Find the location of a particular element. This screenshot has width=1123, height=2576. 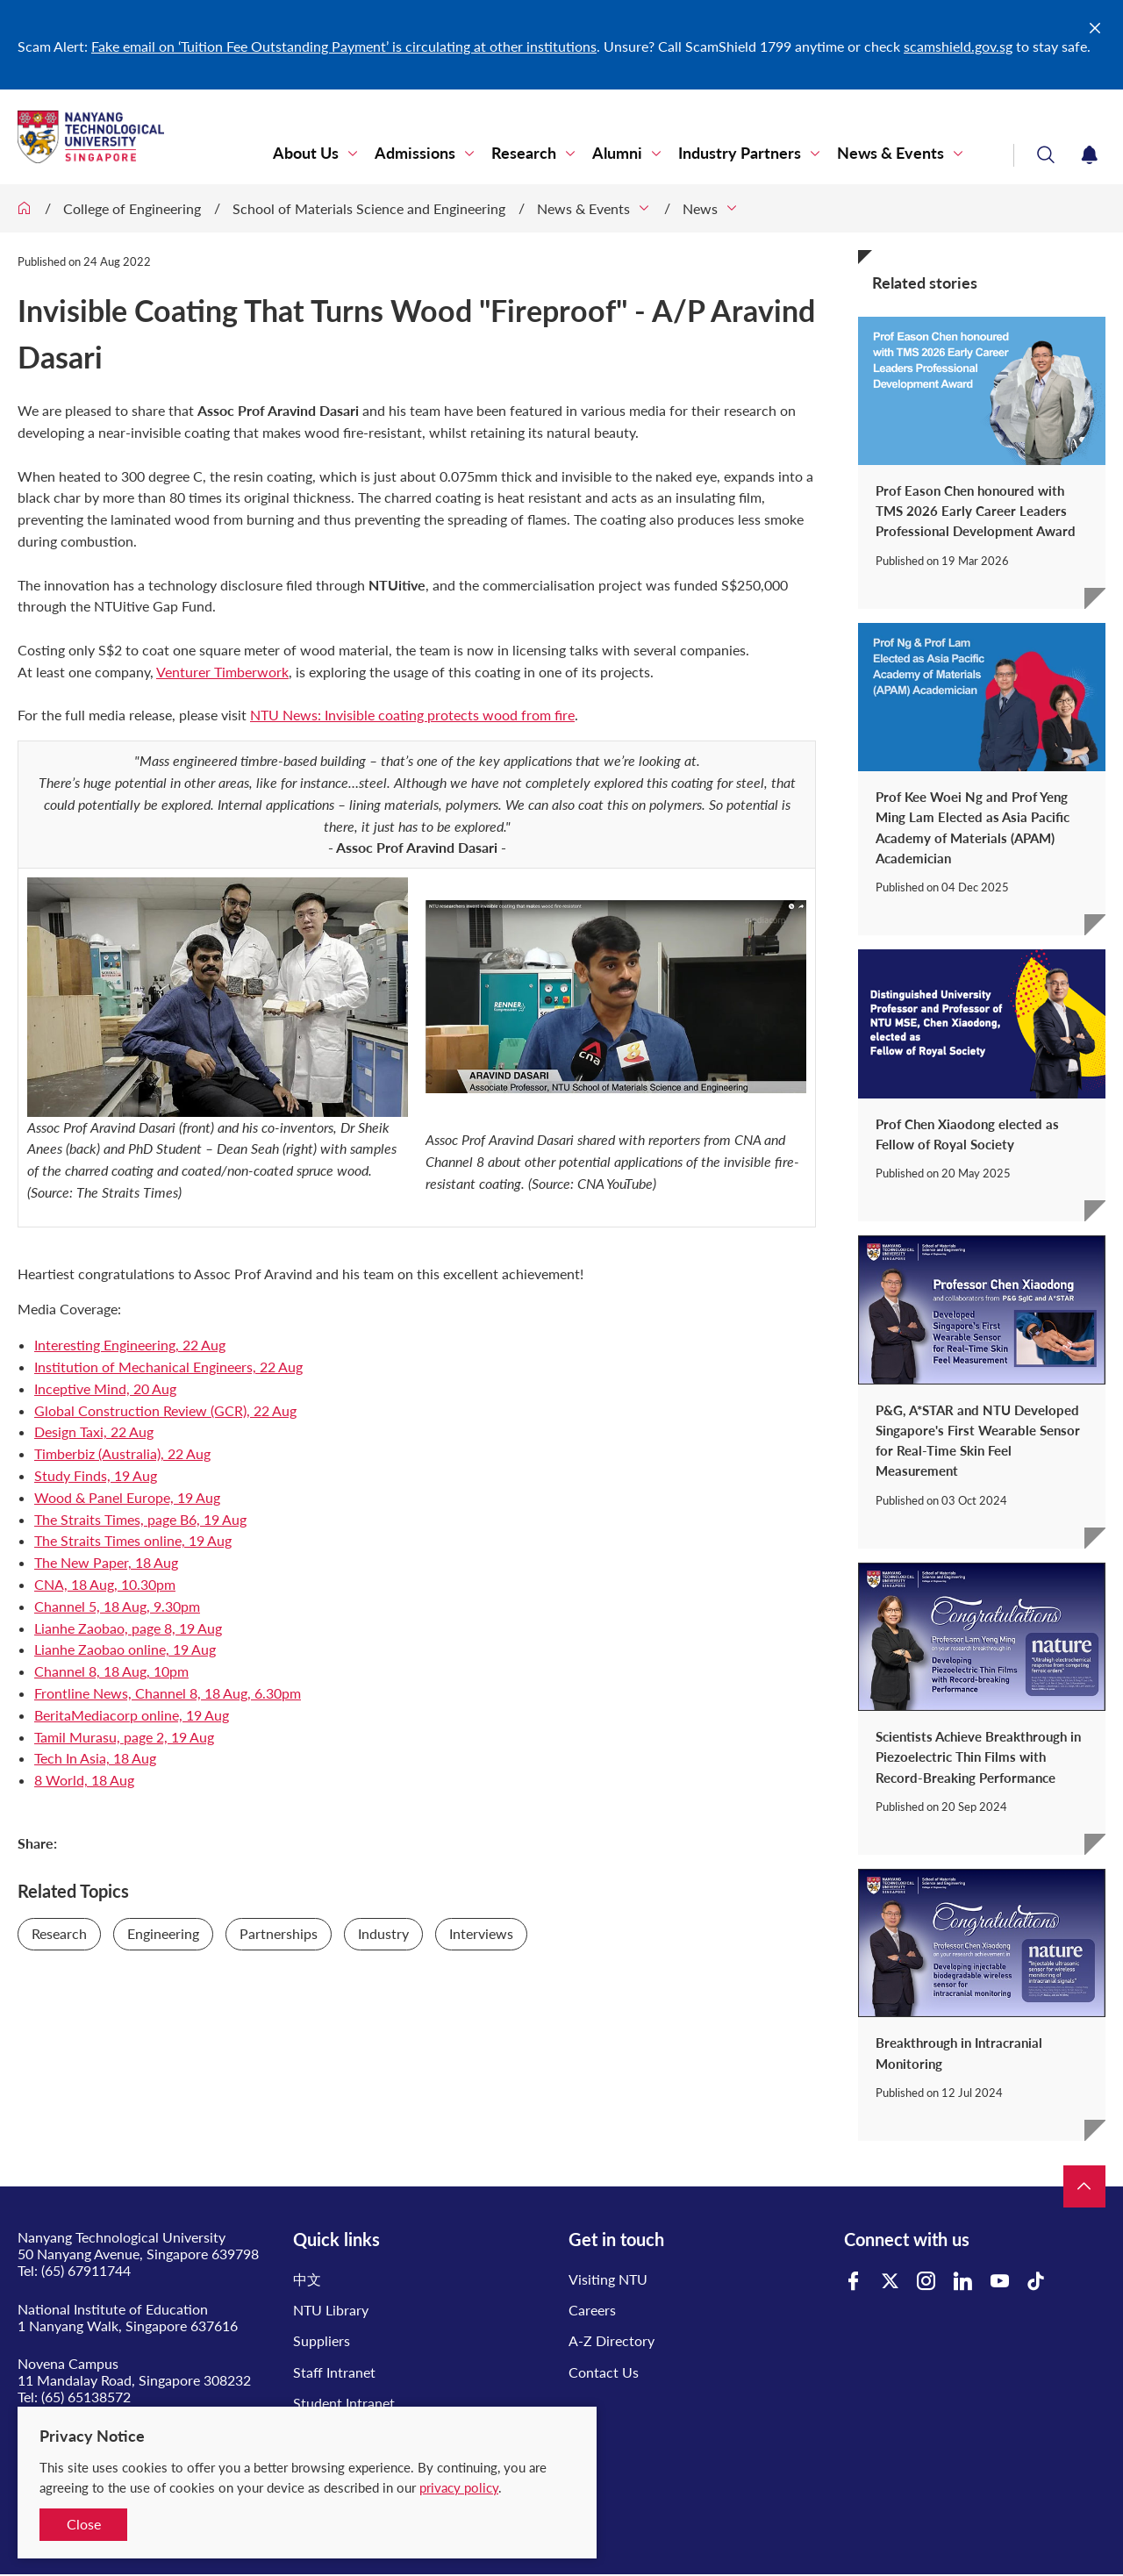

Engineering is located at coordinates (163, 1933).